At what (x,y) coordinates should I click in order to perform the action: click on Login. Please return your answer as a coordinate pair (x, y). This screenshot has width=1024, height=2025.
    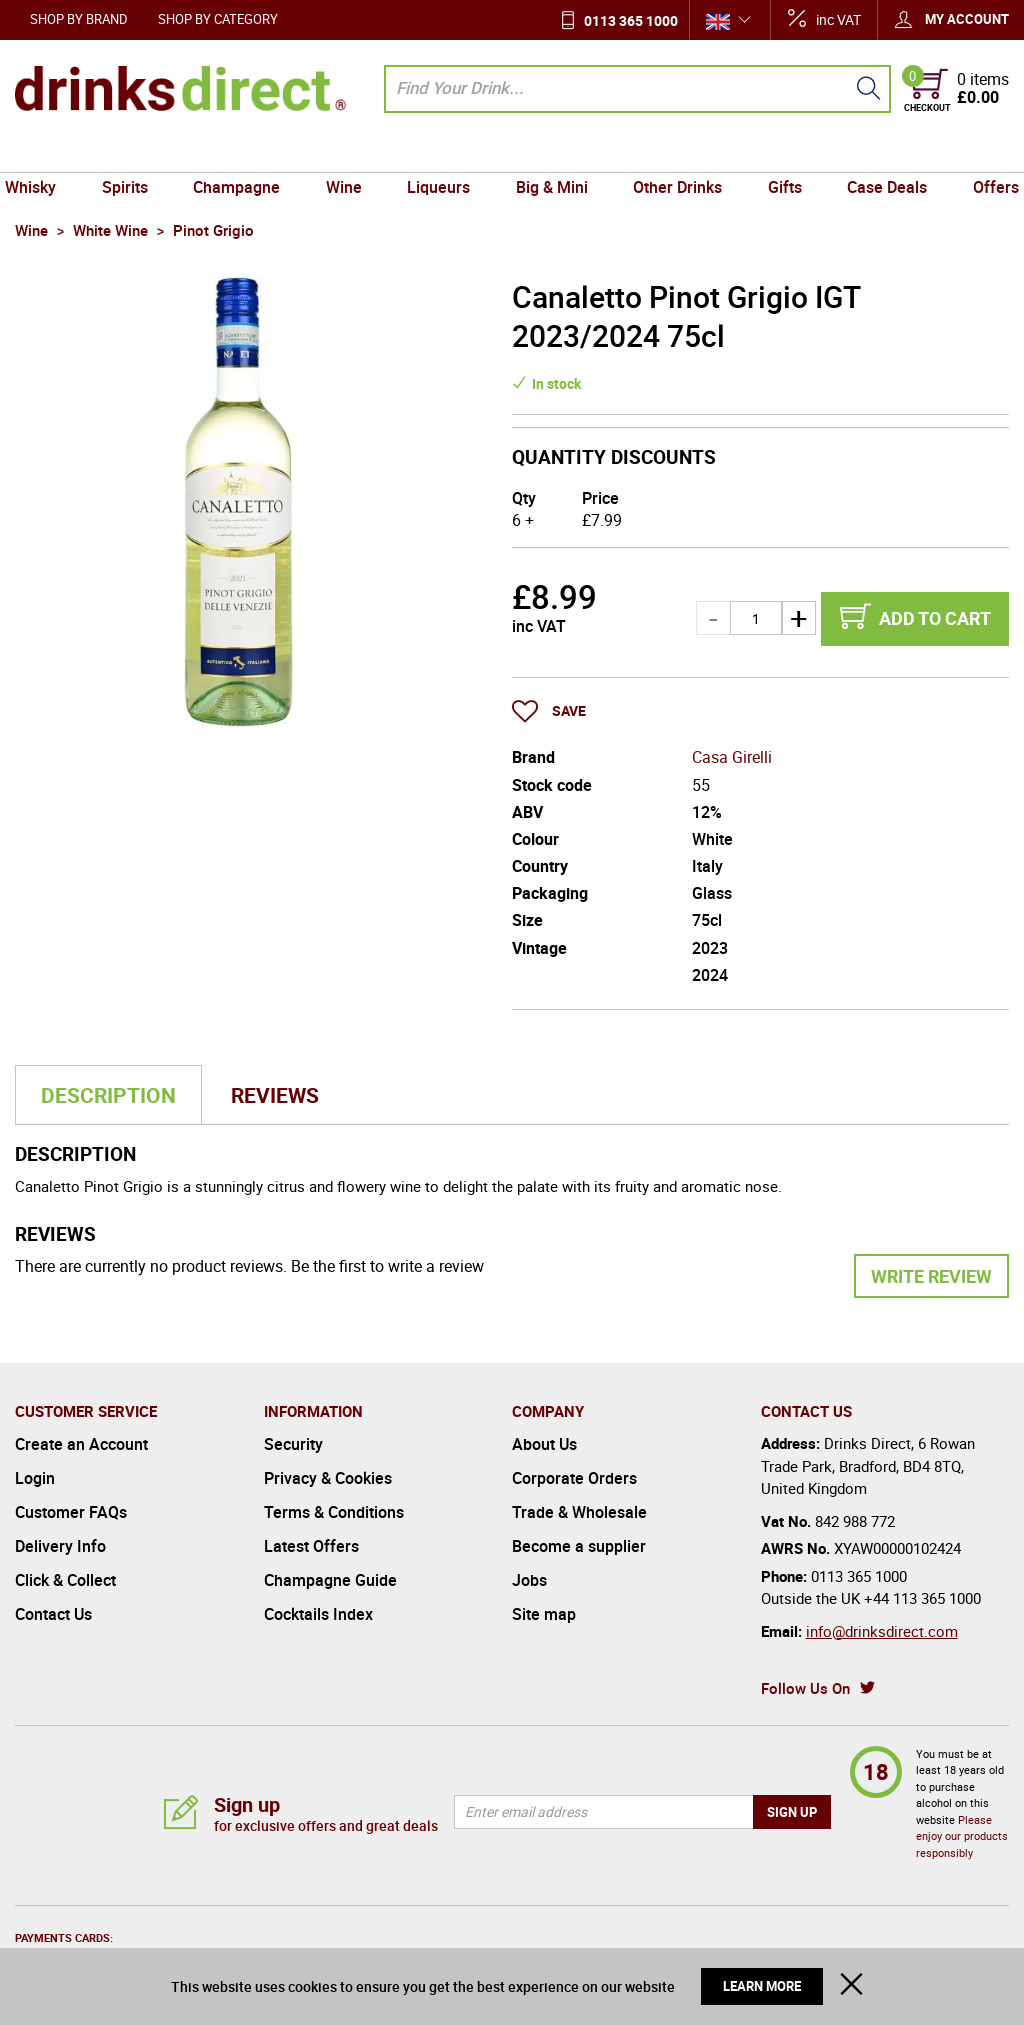
    Looking at the image, I should click on (35, 1478).